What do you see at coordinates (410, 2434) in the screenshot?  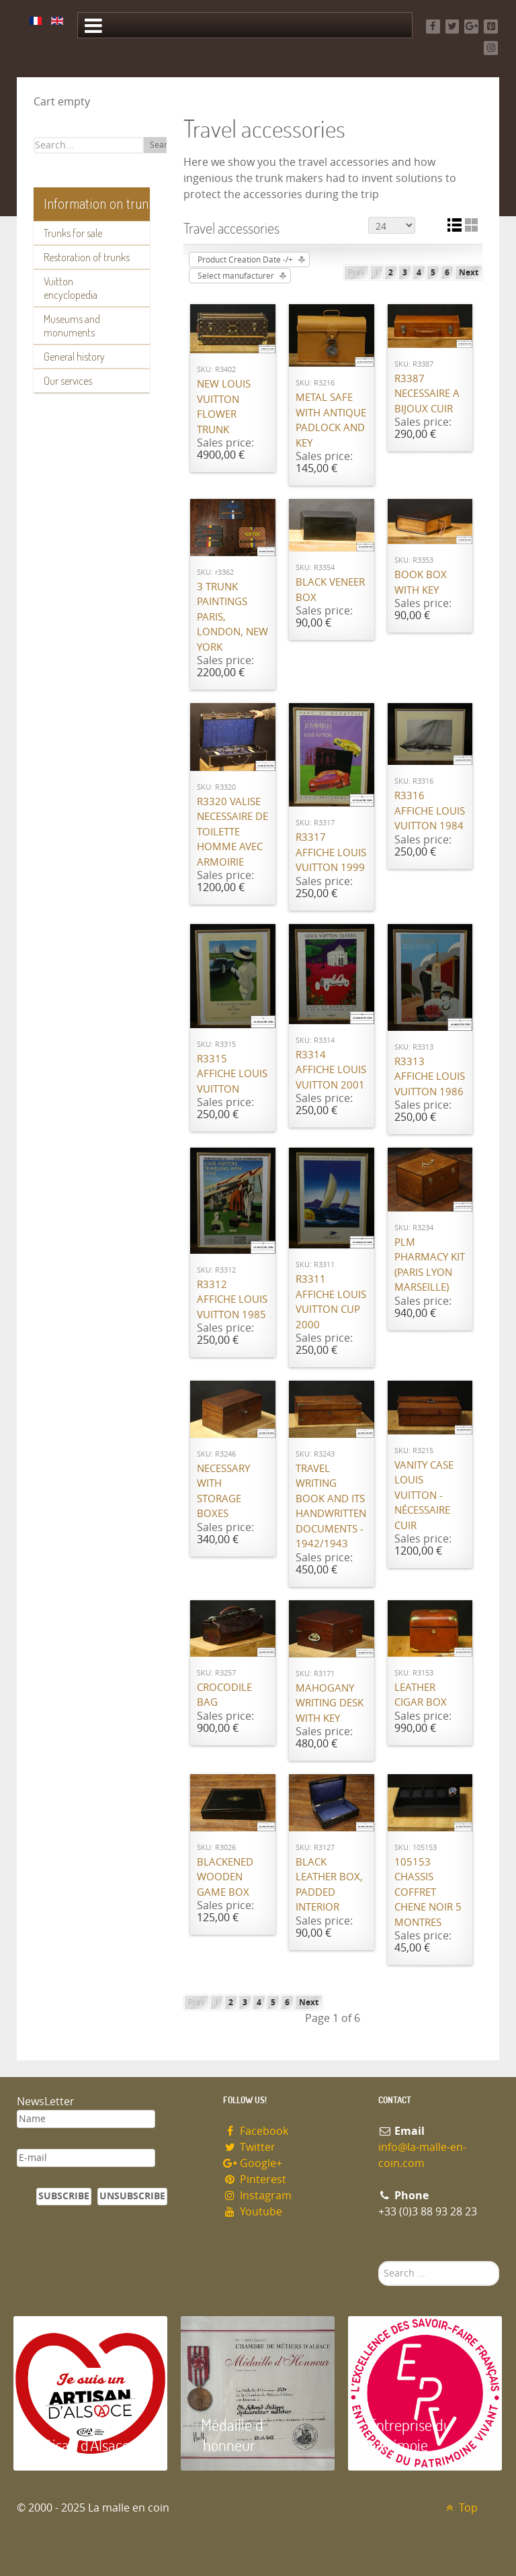 I see `Entreprise du patrimoie` at bounding box center [410, 2434].